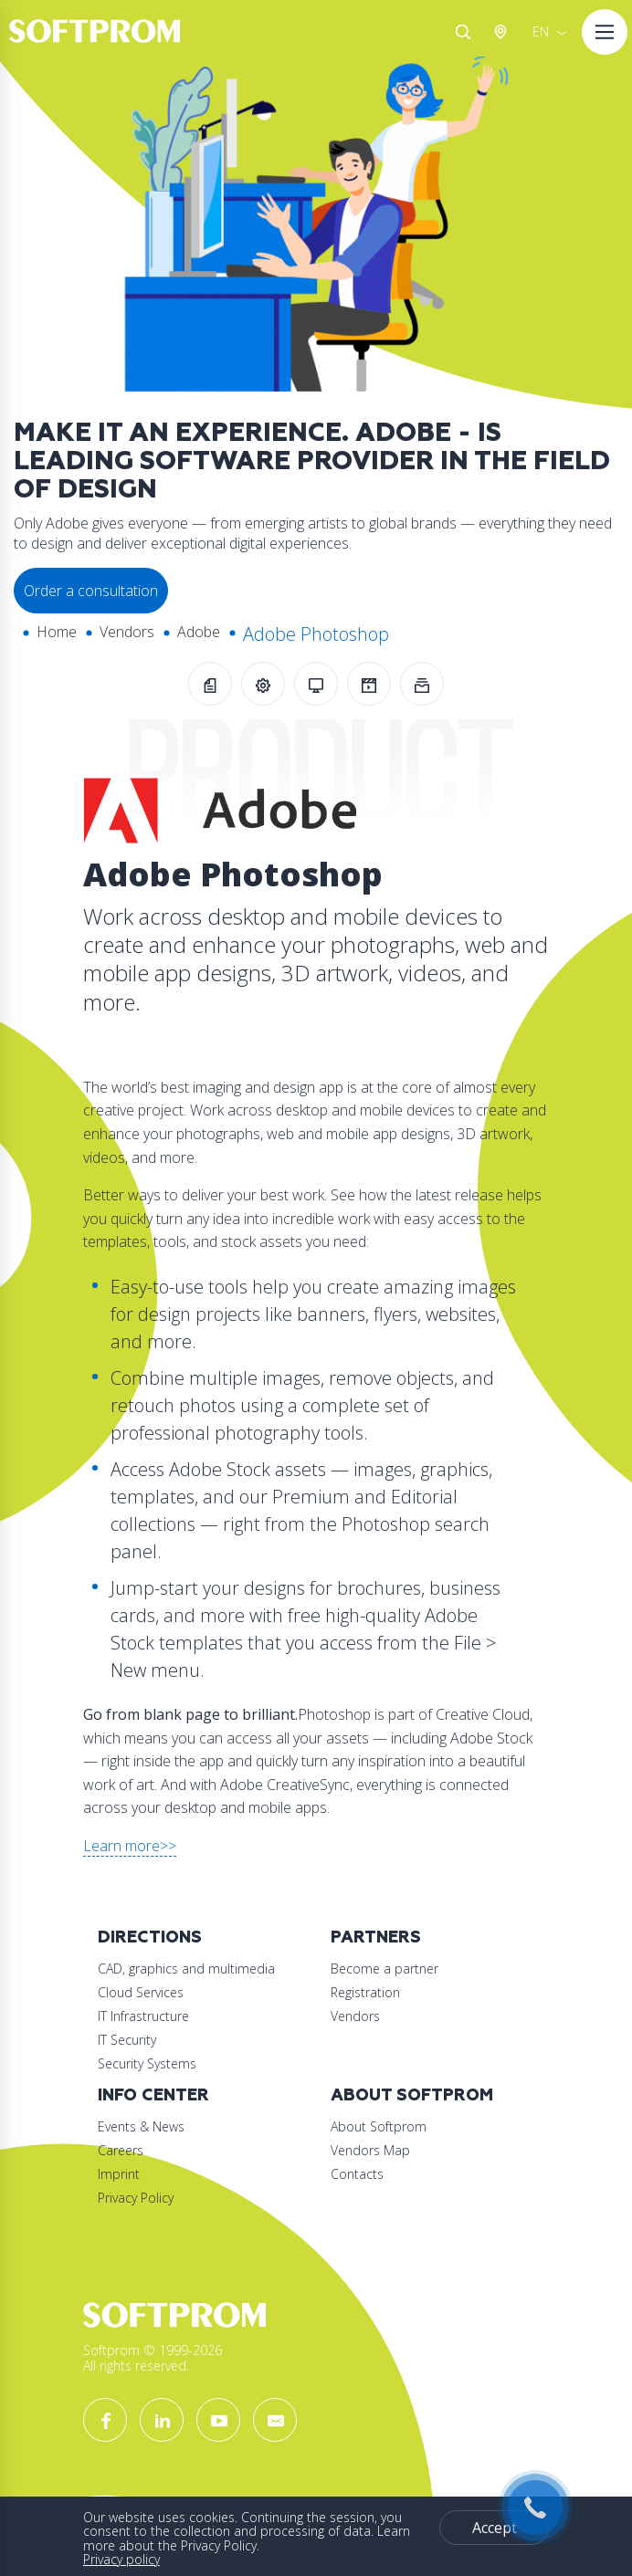 The image size is (632, 2576). I want to click on Adobe, so click(198, 632).